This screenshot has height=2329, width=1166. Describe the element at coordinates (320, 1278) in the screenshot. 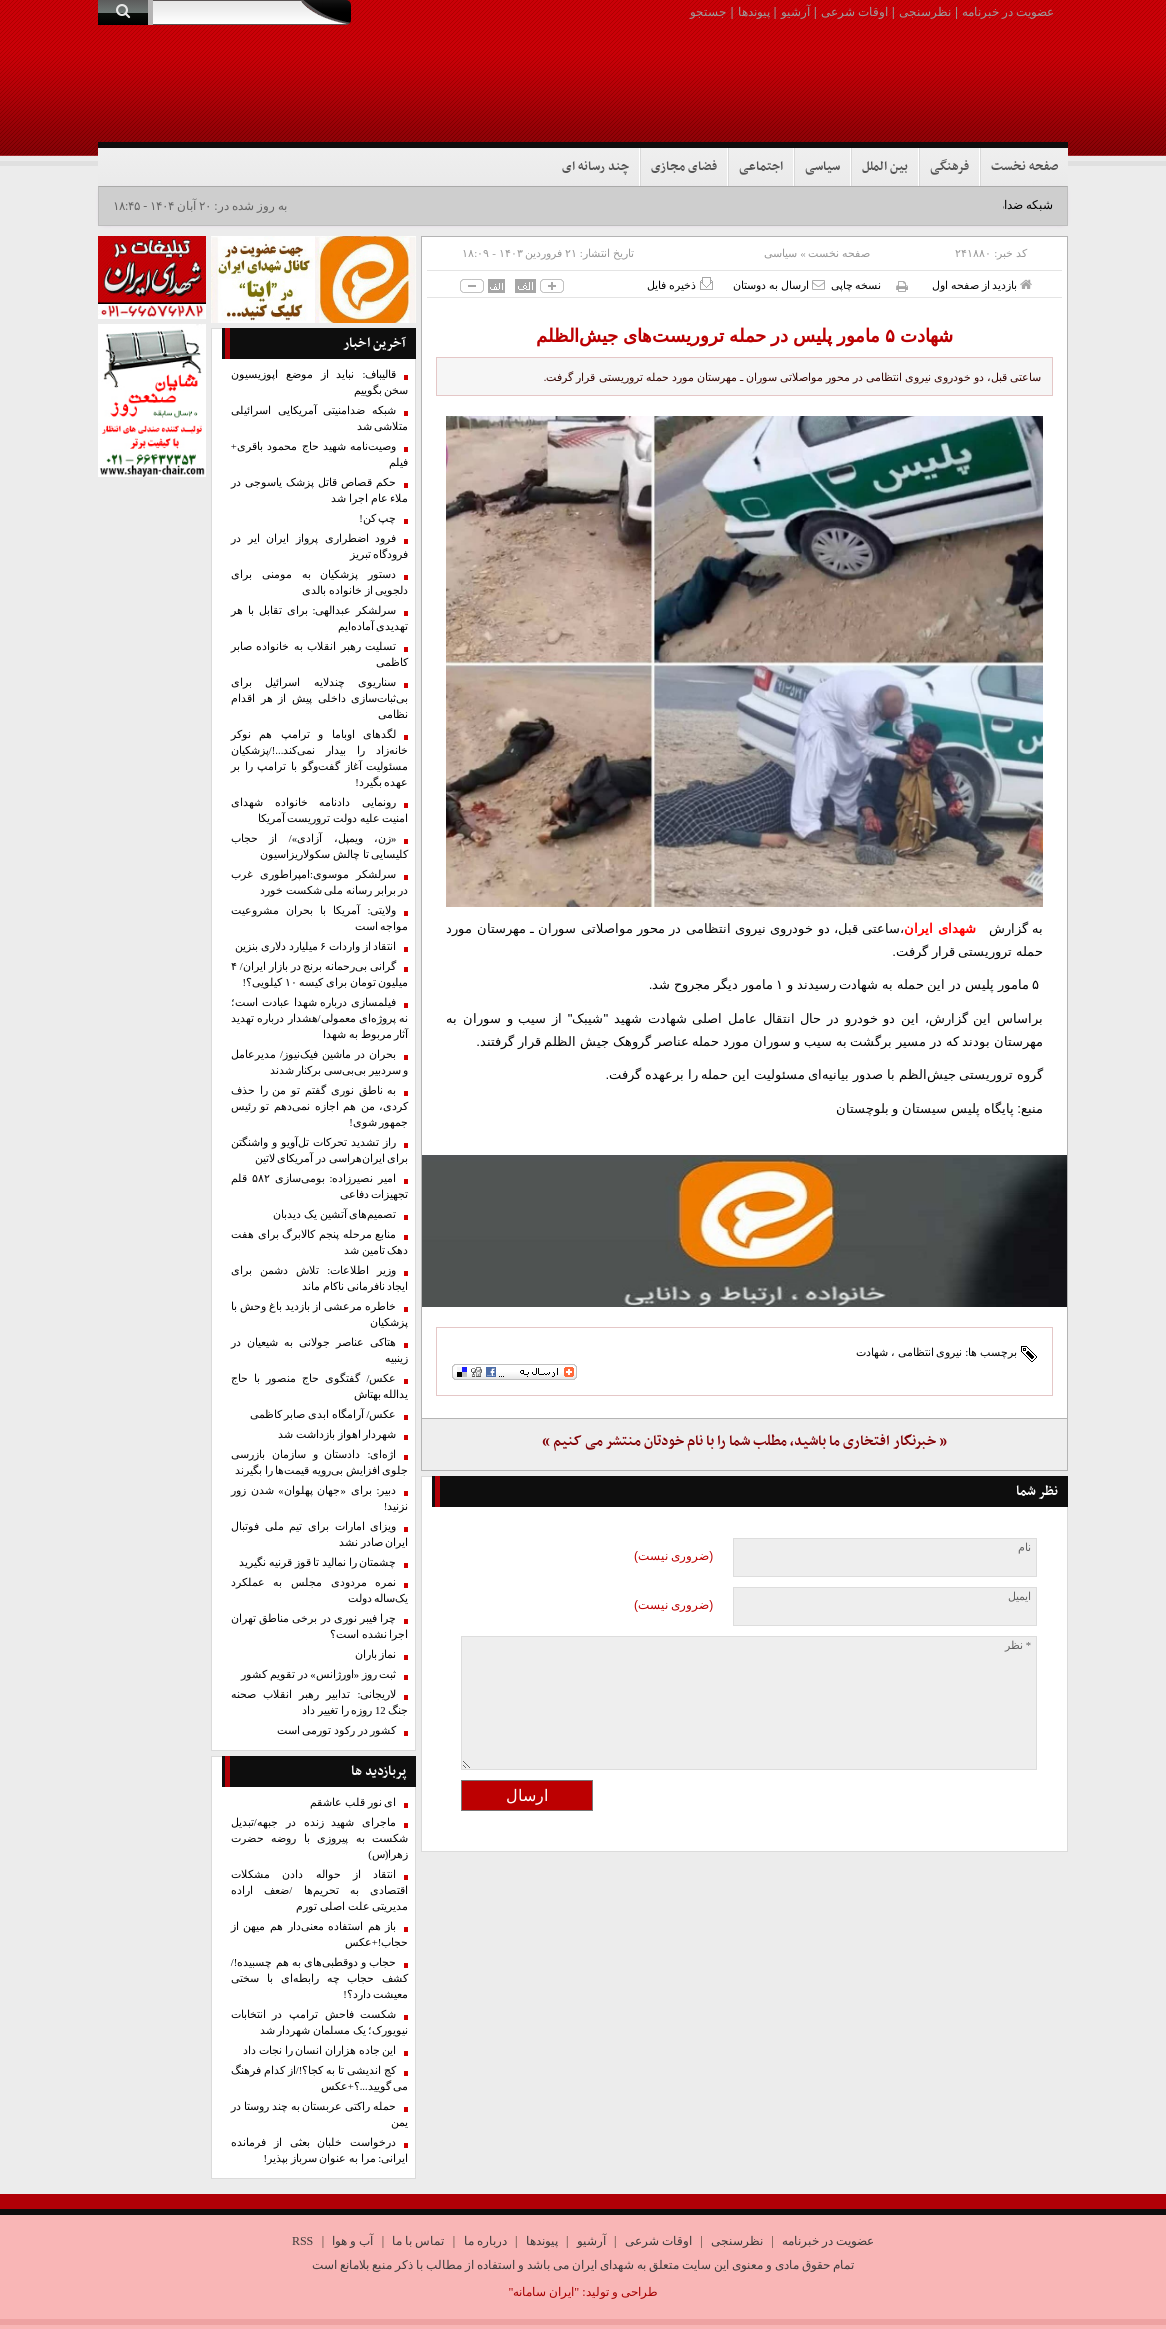

I see `وزیر اطلاعات: تلاش دشمن برای ایجاد نافرمانی ناکام ماند` at that location.